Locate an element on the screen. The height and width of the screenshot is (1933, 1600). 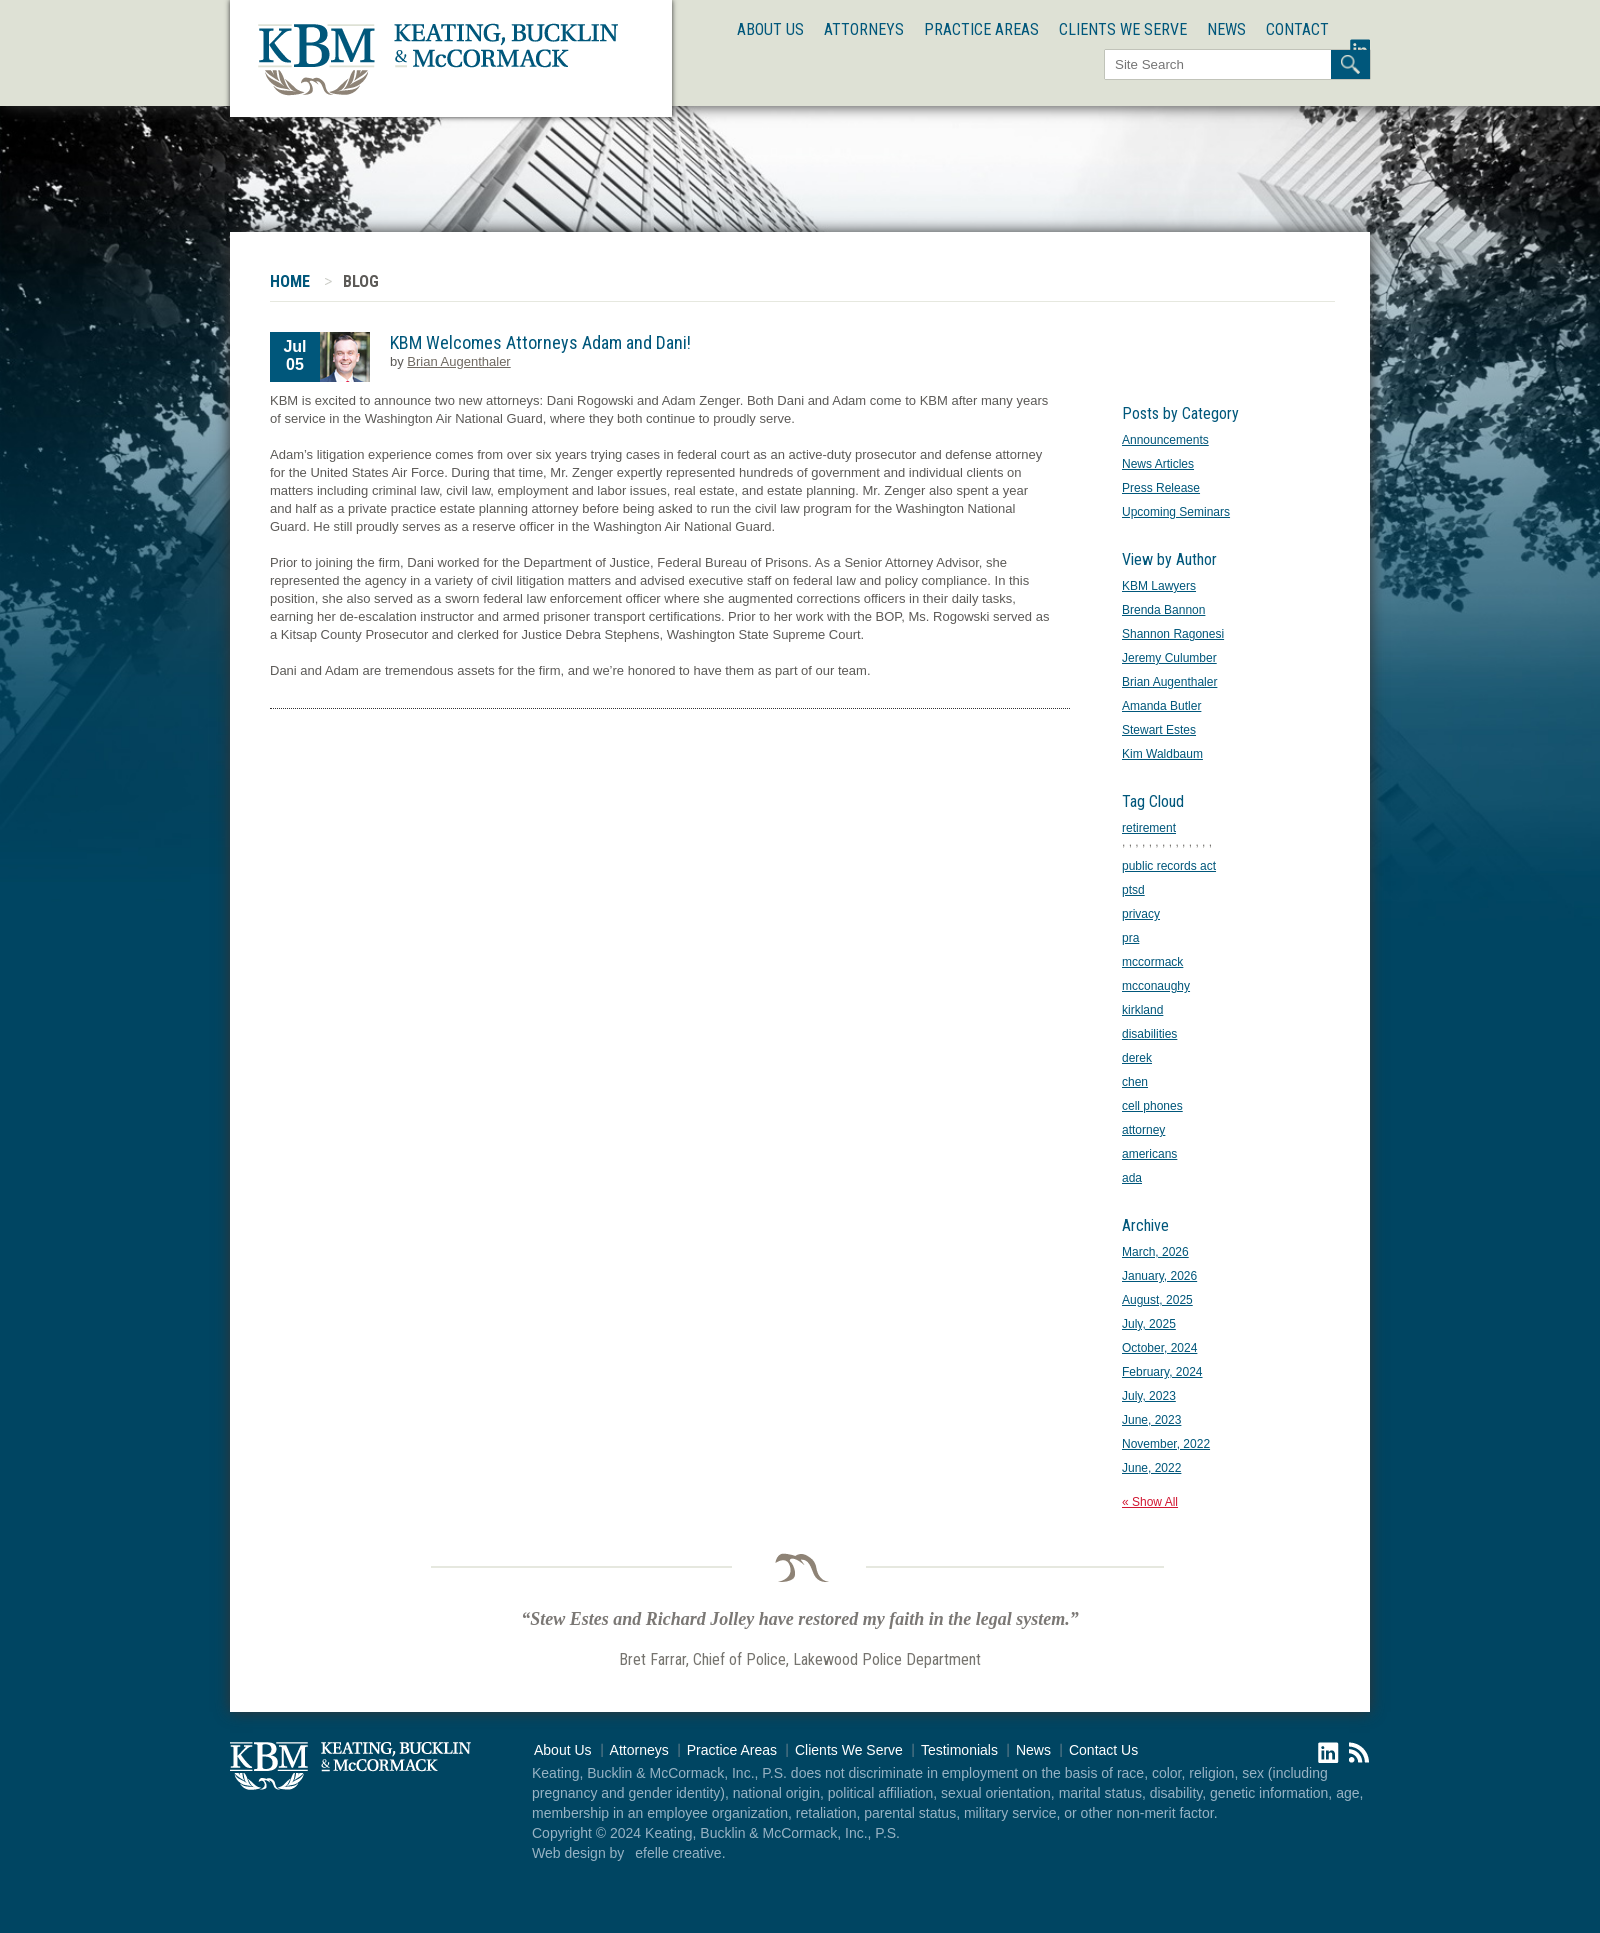
KBM Lawyers is located at coordinates (1159, 586).